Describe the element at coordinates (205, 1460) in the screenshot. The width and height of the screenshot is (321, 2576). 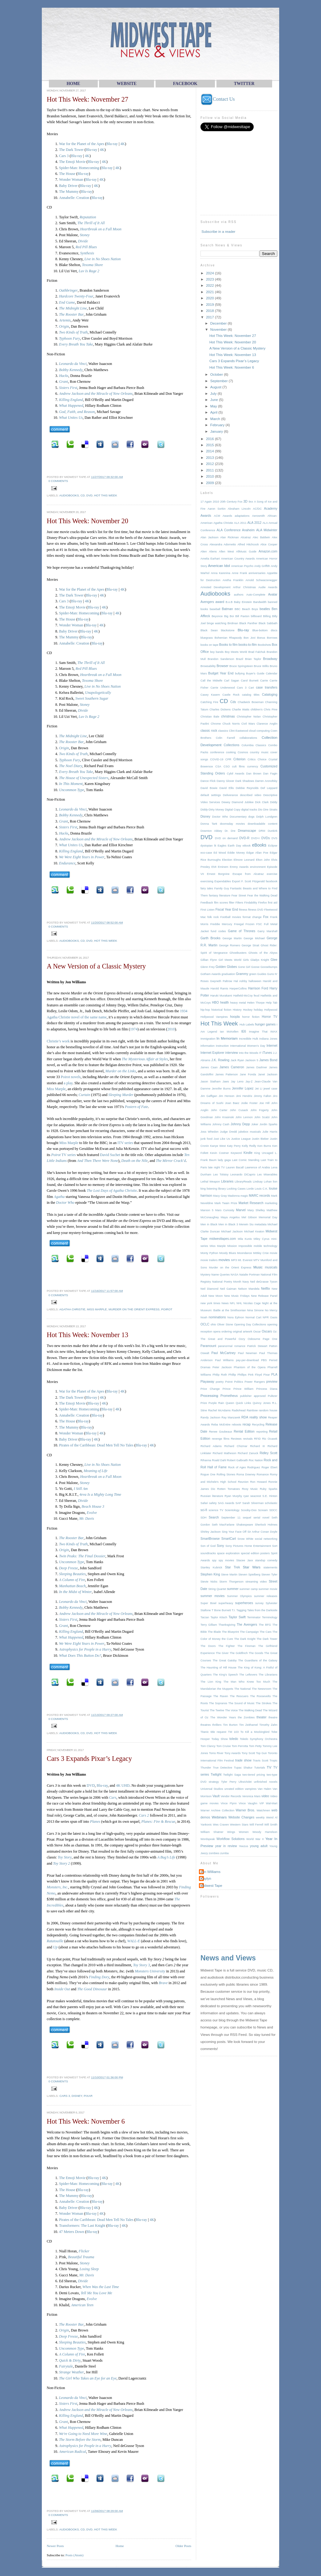
I see `Rihanna` at that location.